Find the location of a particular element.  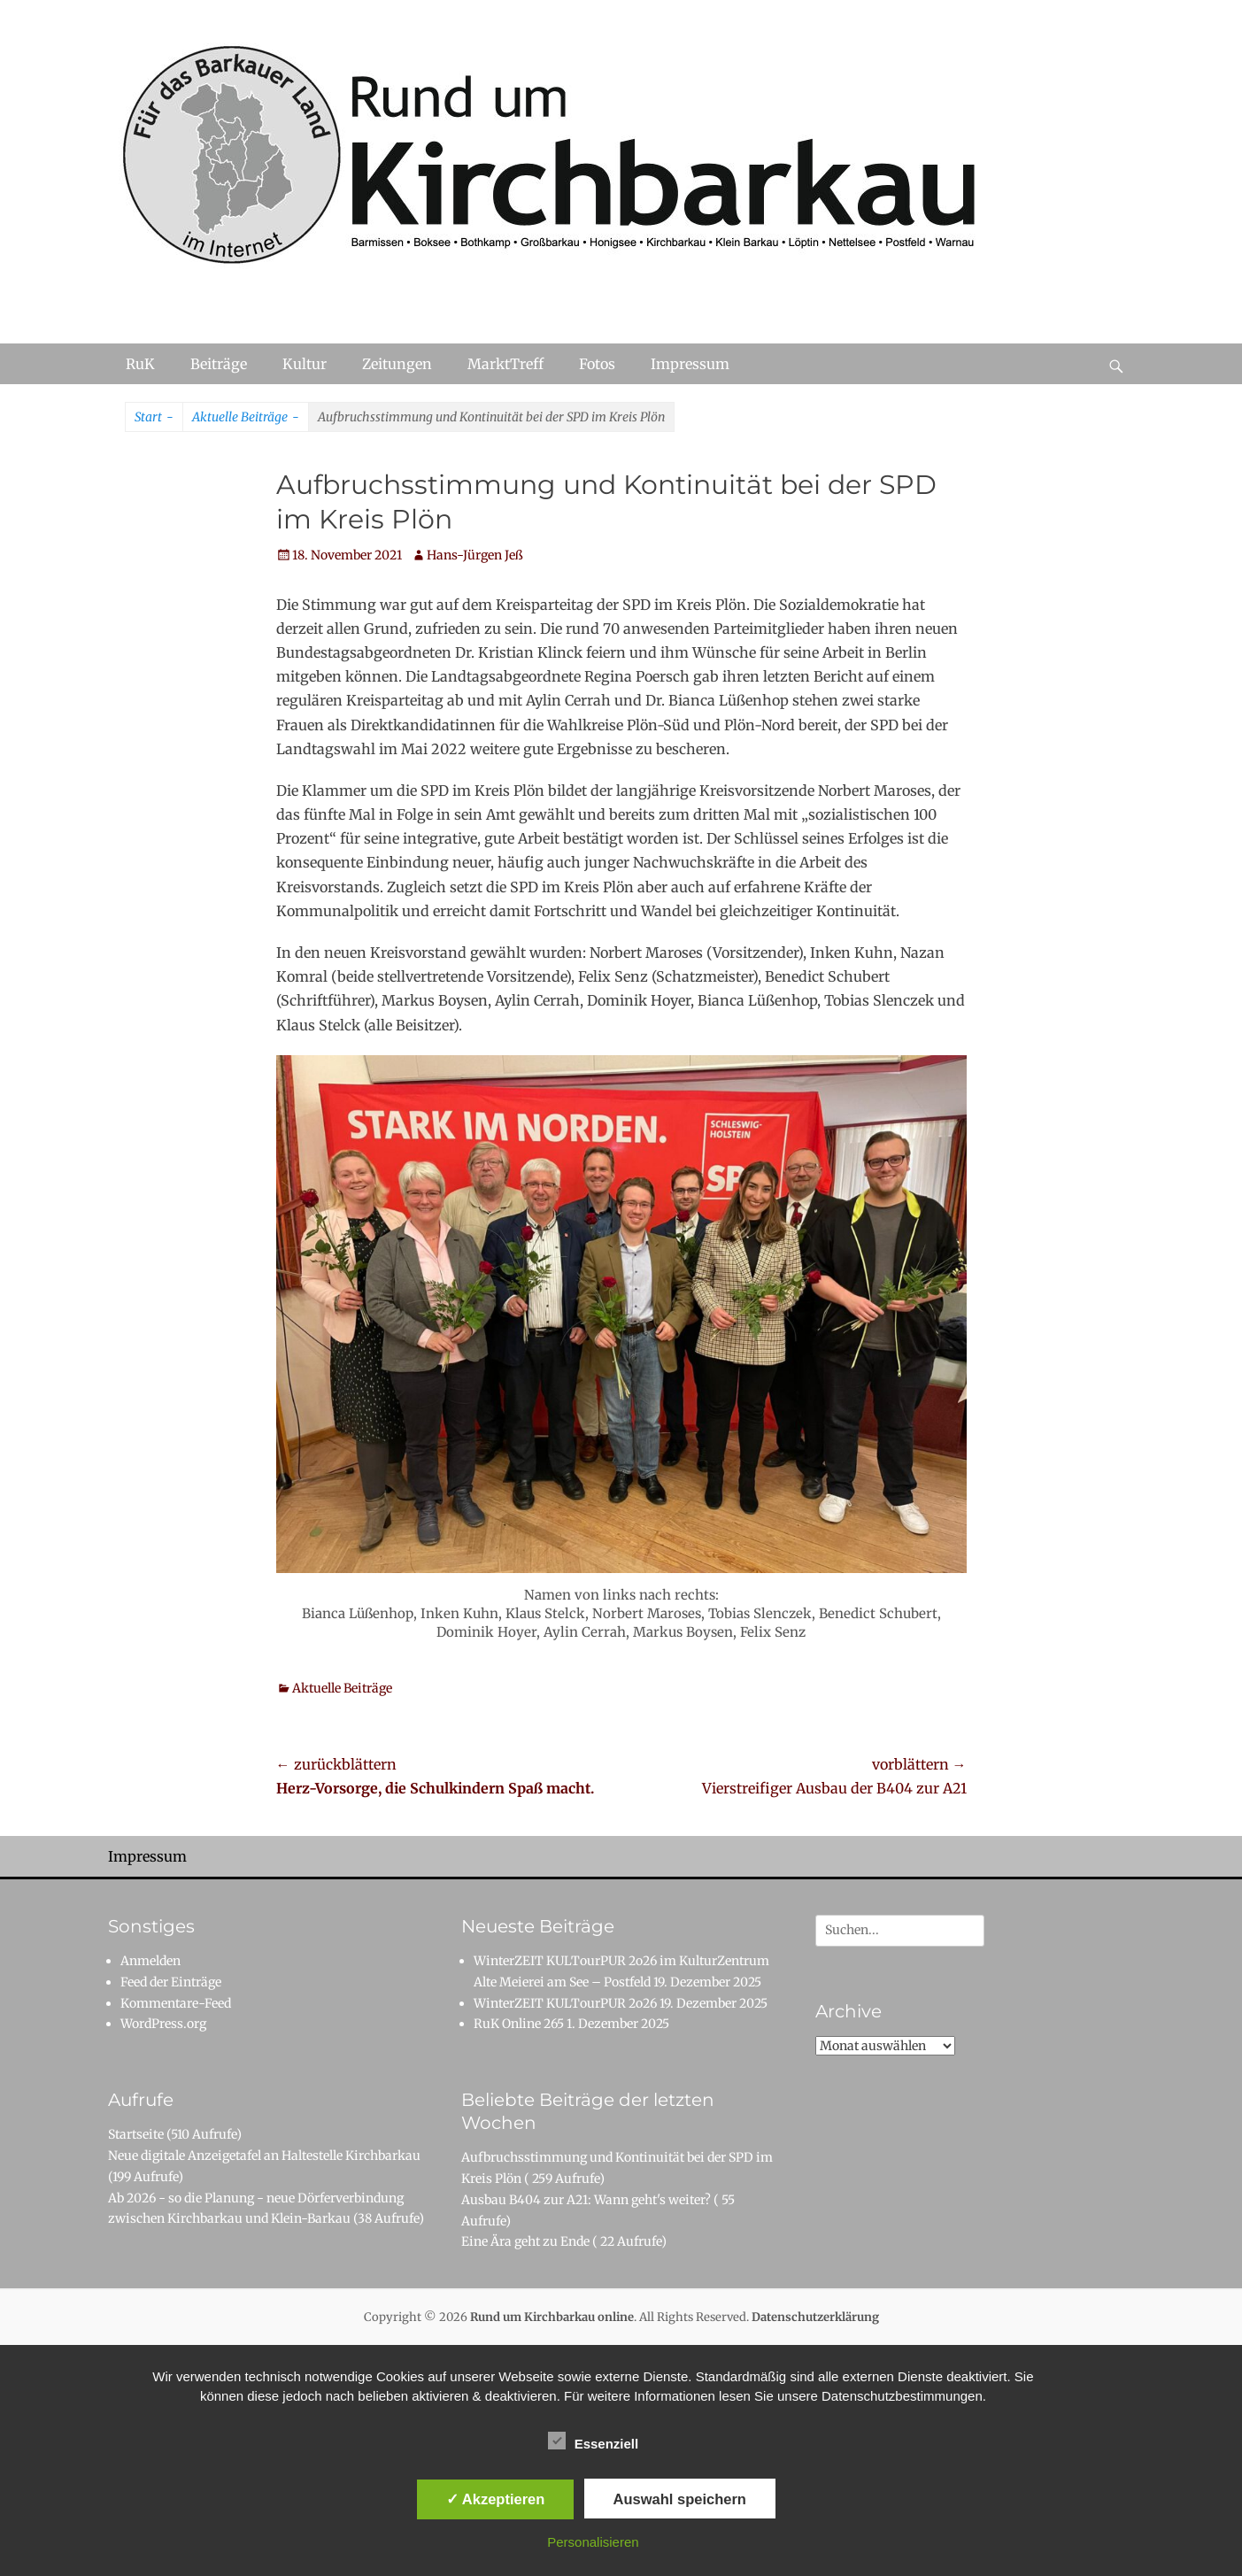

Anmelden is located at coordinates (150, 1961).